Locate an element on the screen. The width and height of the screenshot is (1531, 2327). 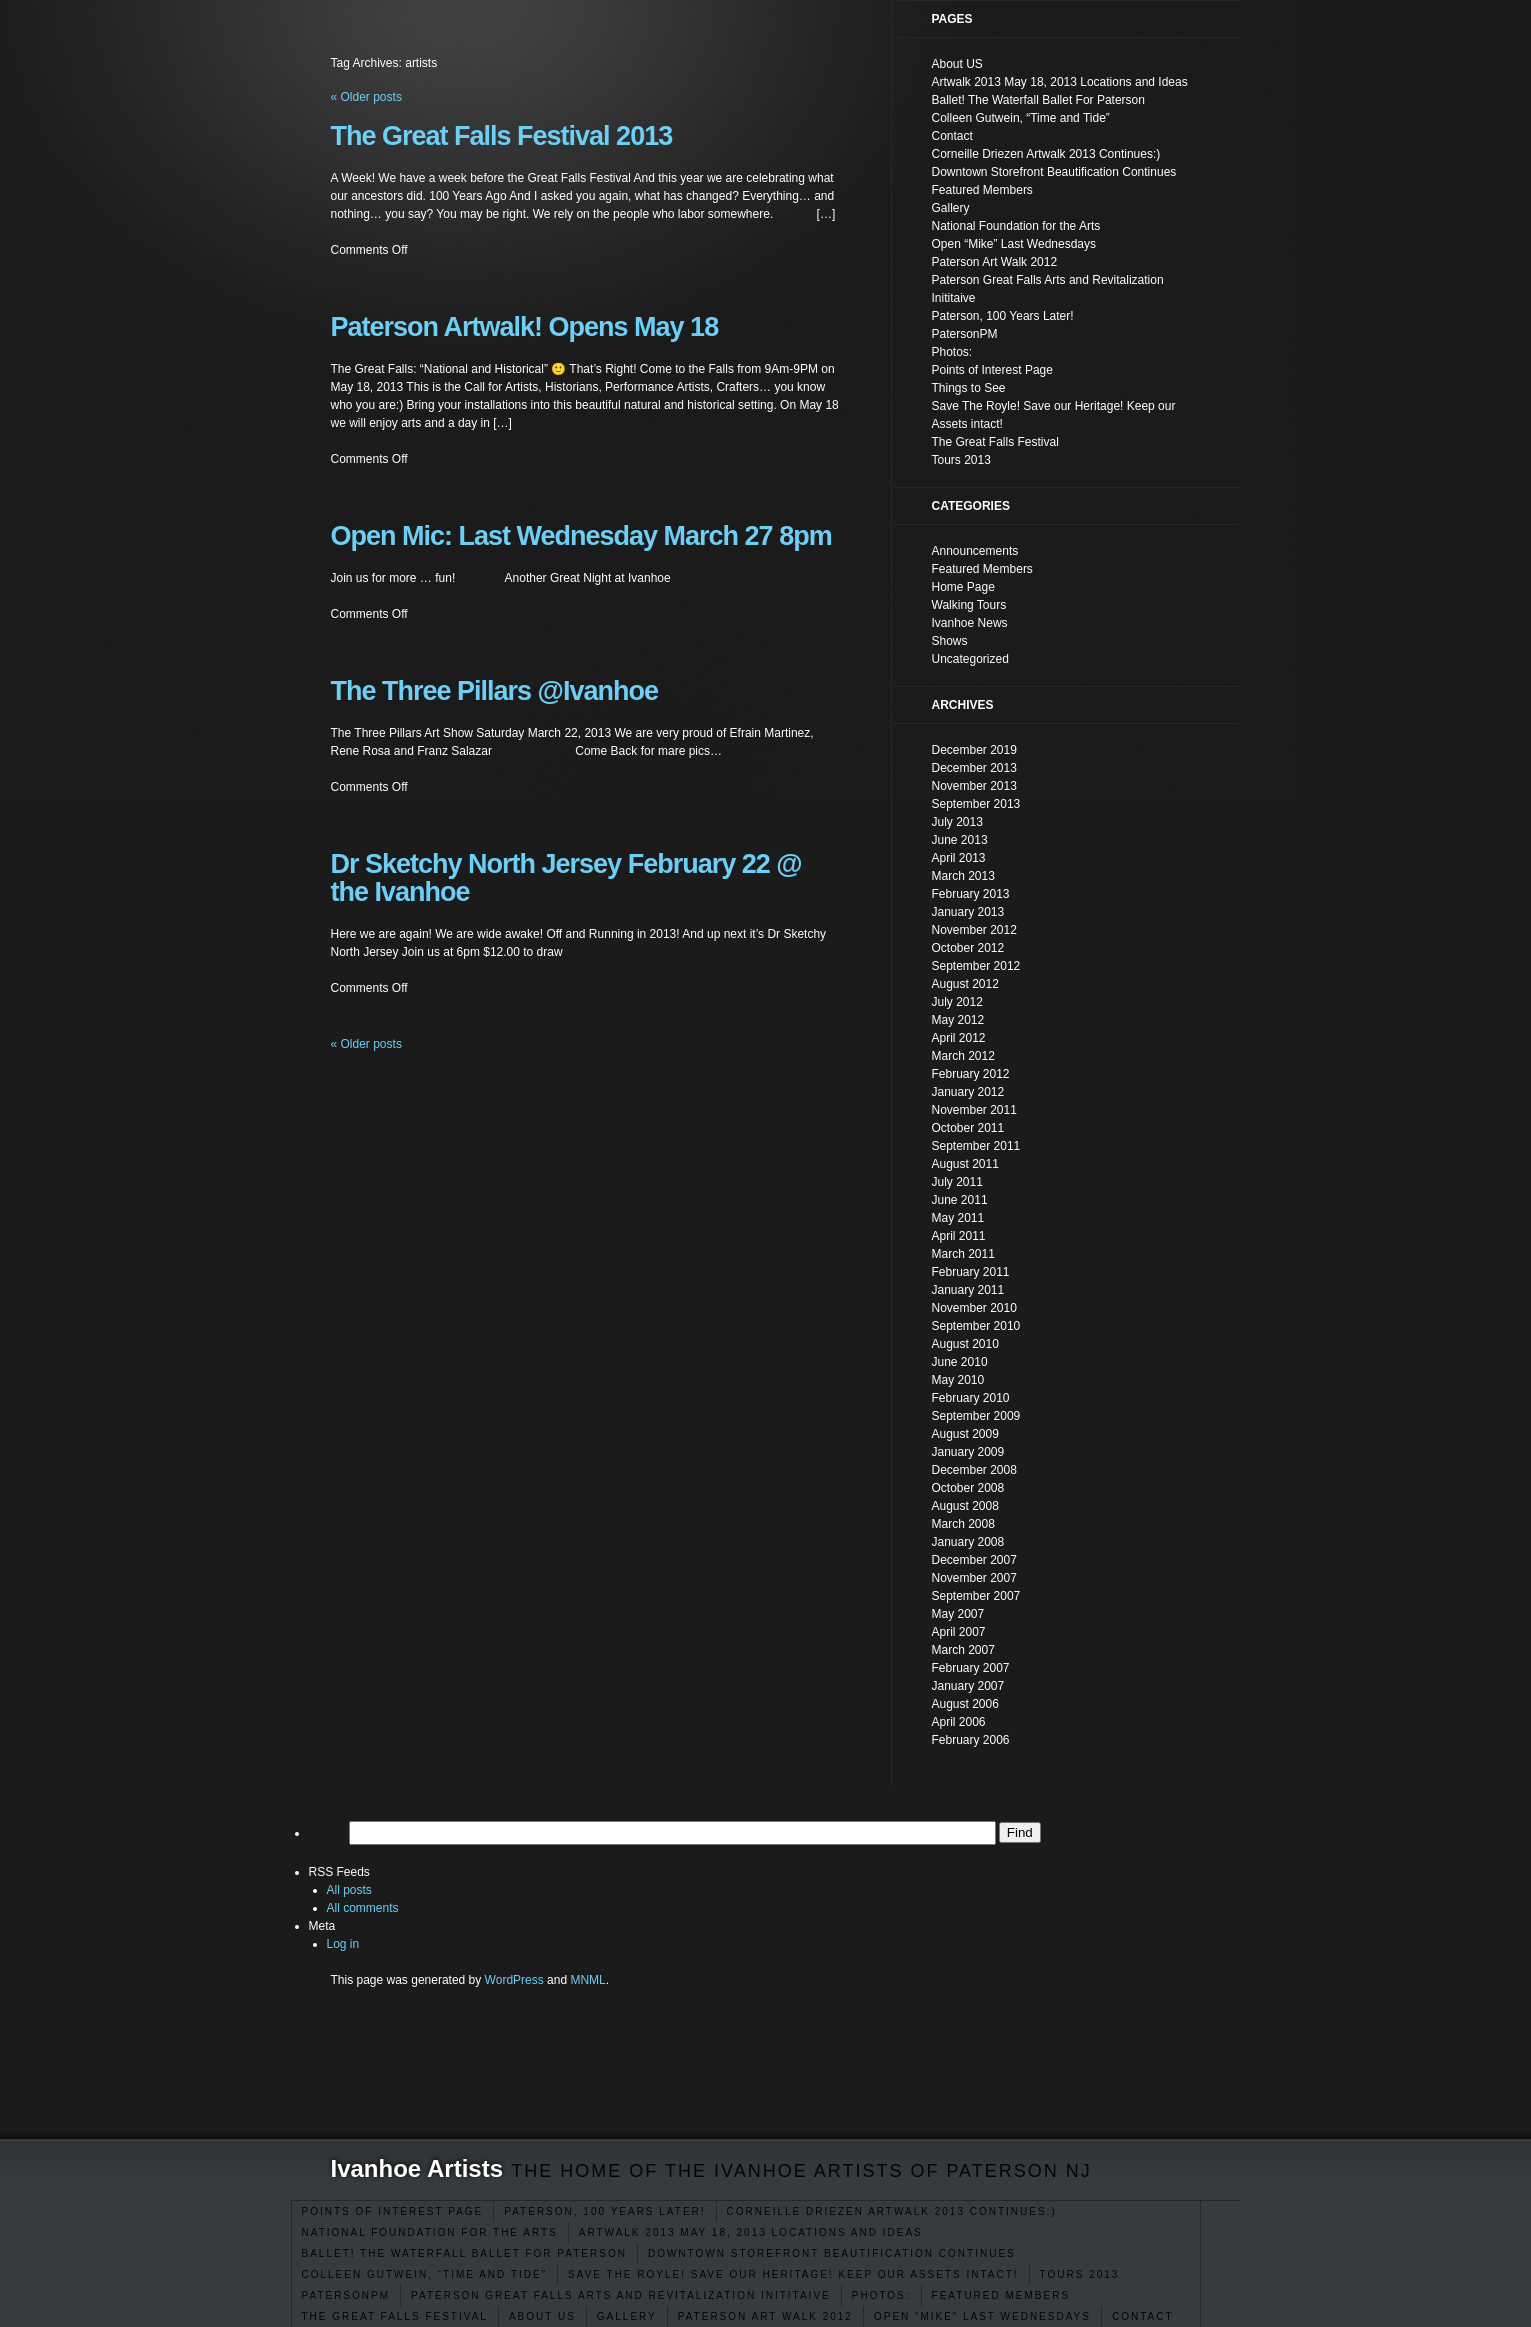
National Foundation for the Arts is located at coordinates (430, 2232).